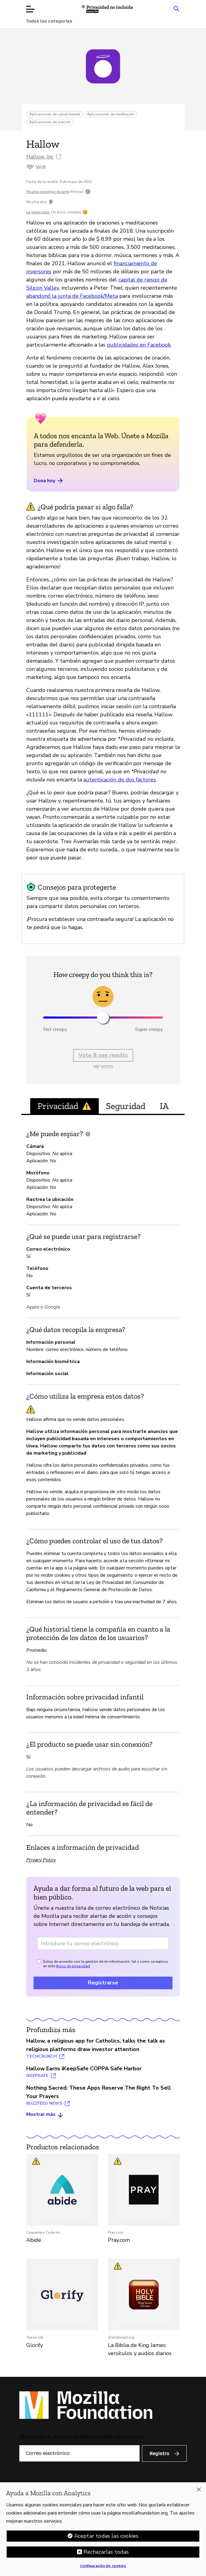 The width and height of the screenshot is (206, 2576). Describe the element at coordinates (103, 1018) in the screenshot. I see `[slider]` at that location.